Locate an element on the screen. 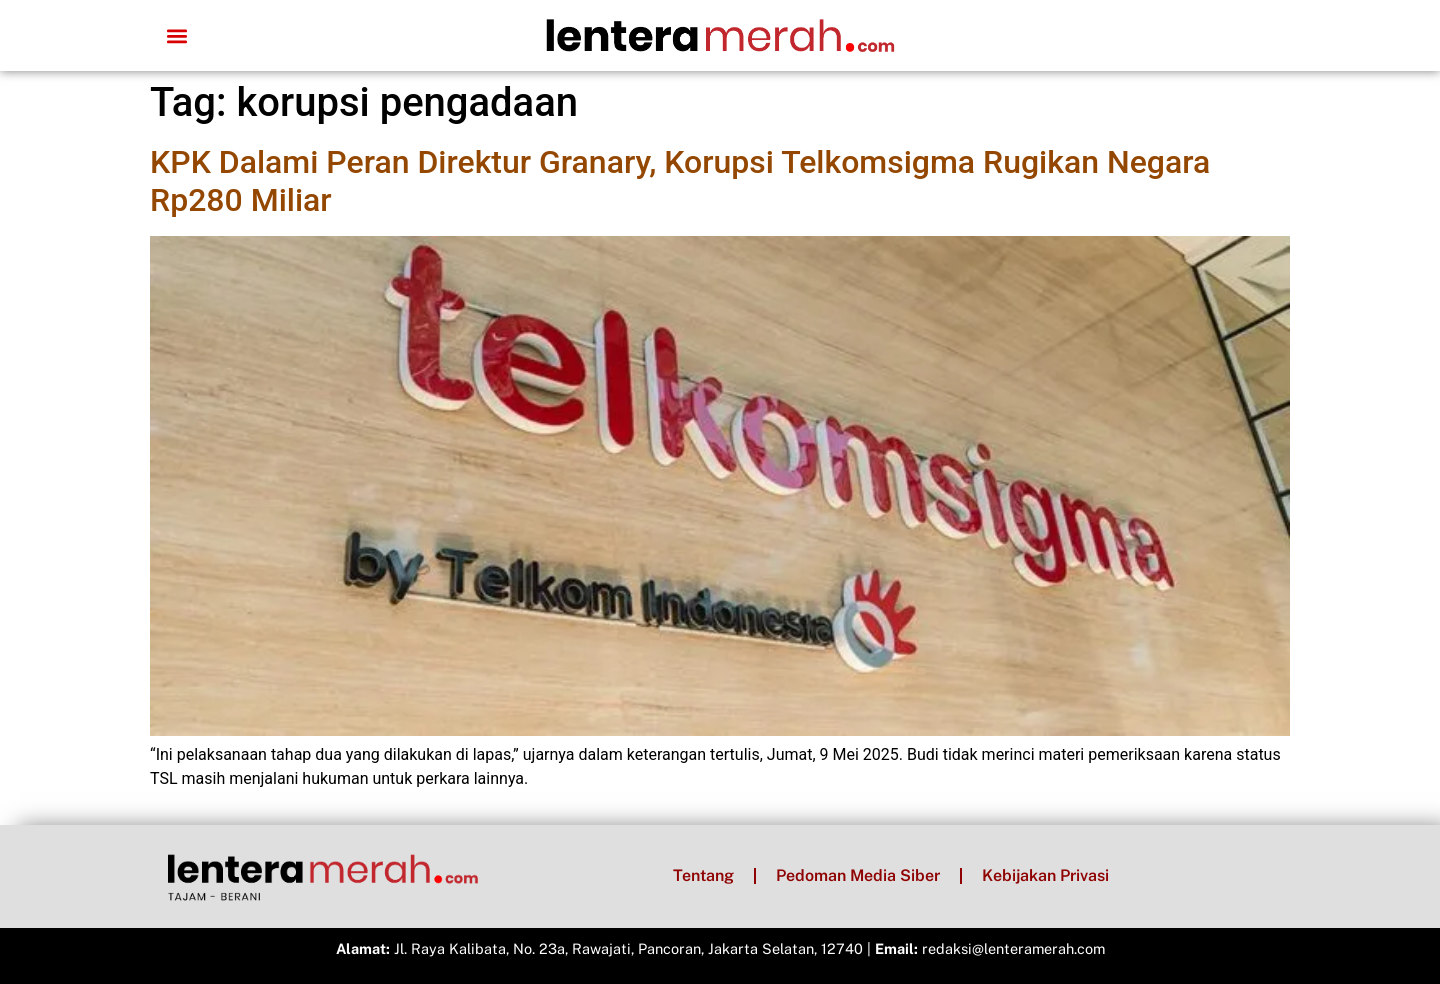 The image size is (1440, 984). [button] is located at coordinates (176, 35).